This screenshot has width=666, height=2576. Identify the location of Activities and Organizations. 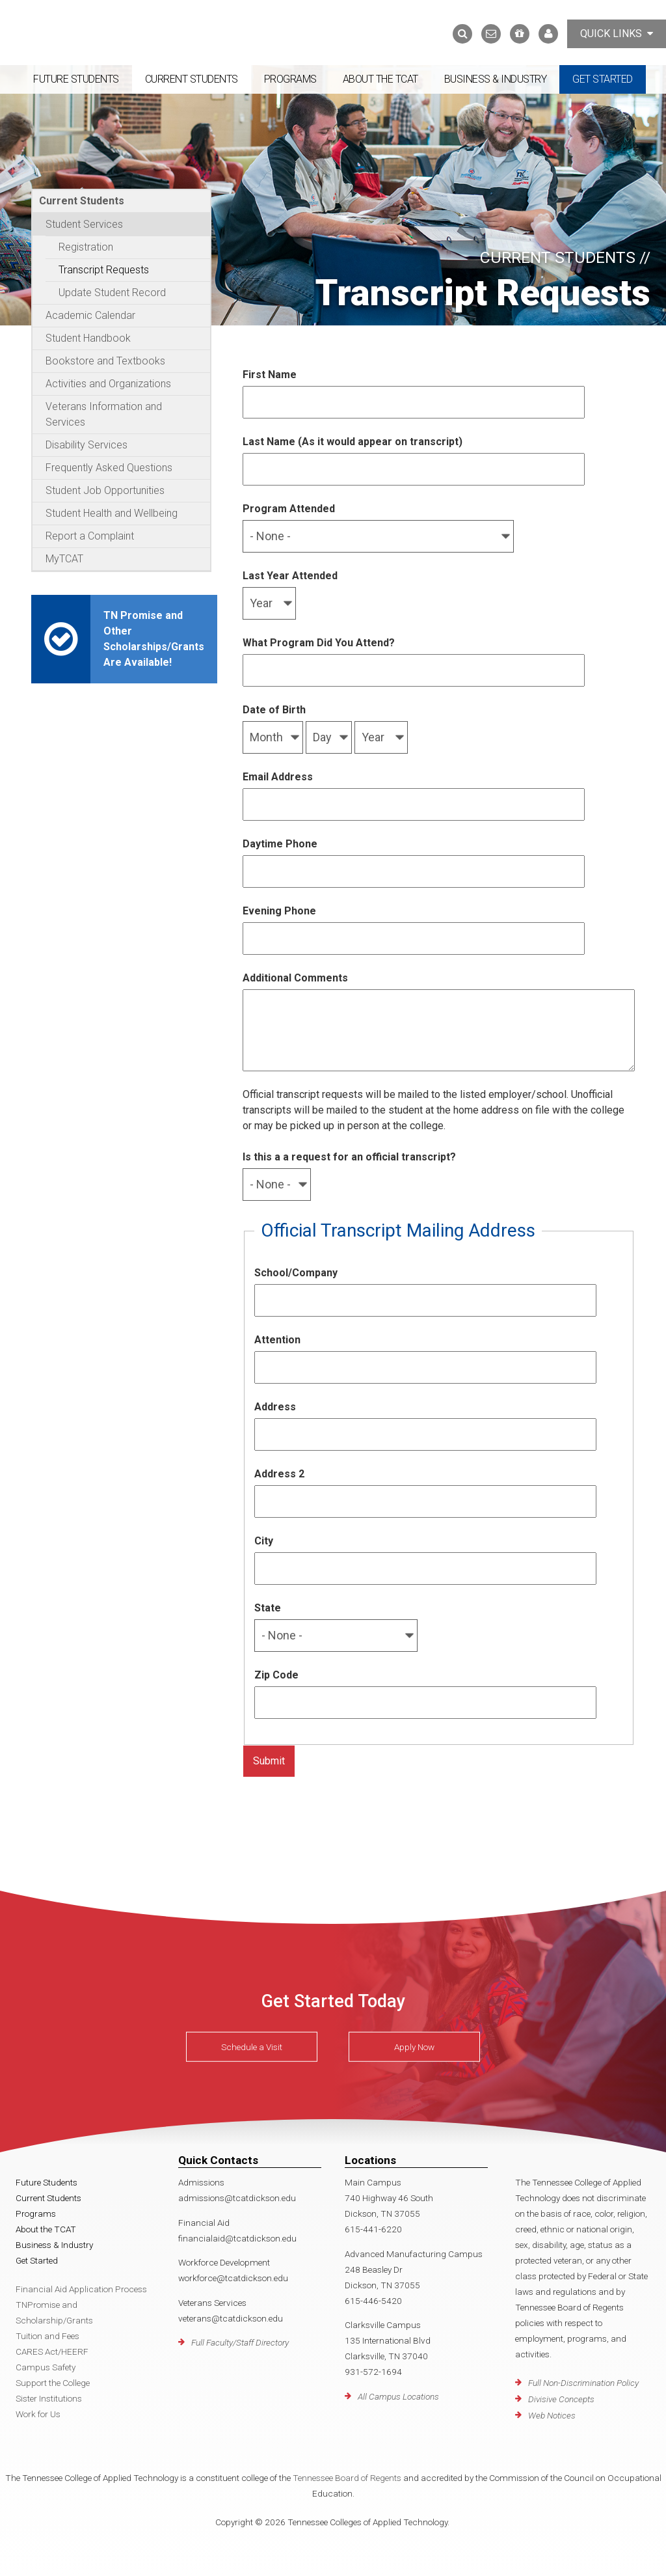
(108, 383).